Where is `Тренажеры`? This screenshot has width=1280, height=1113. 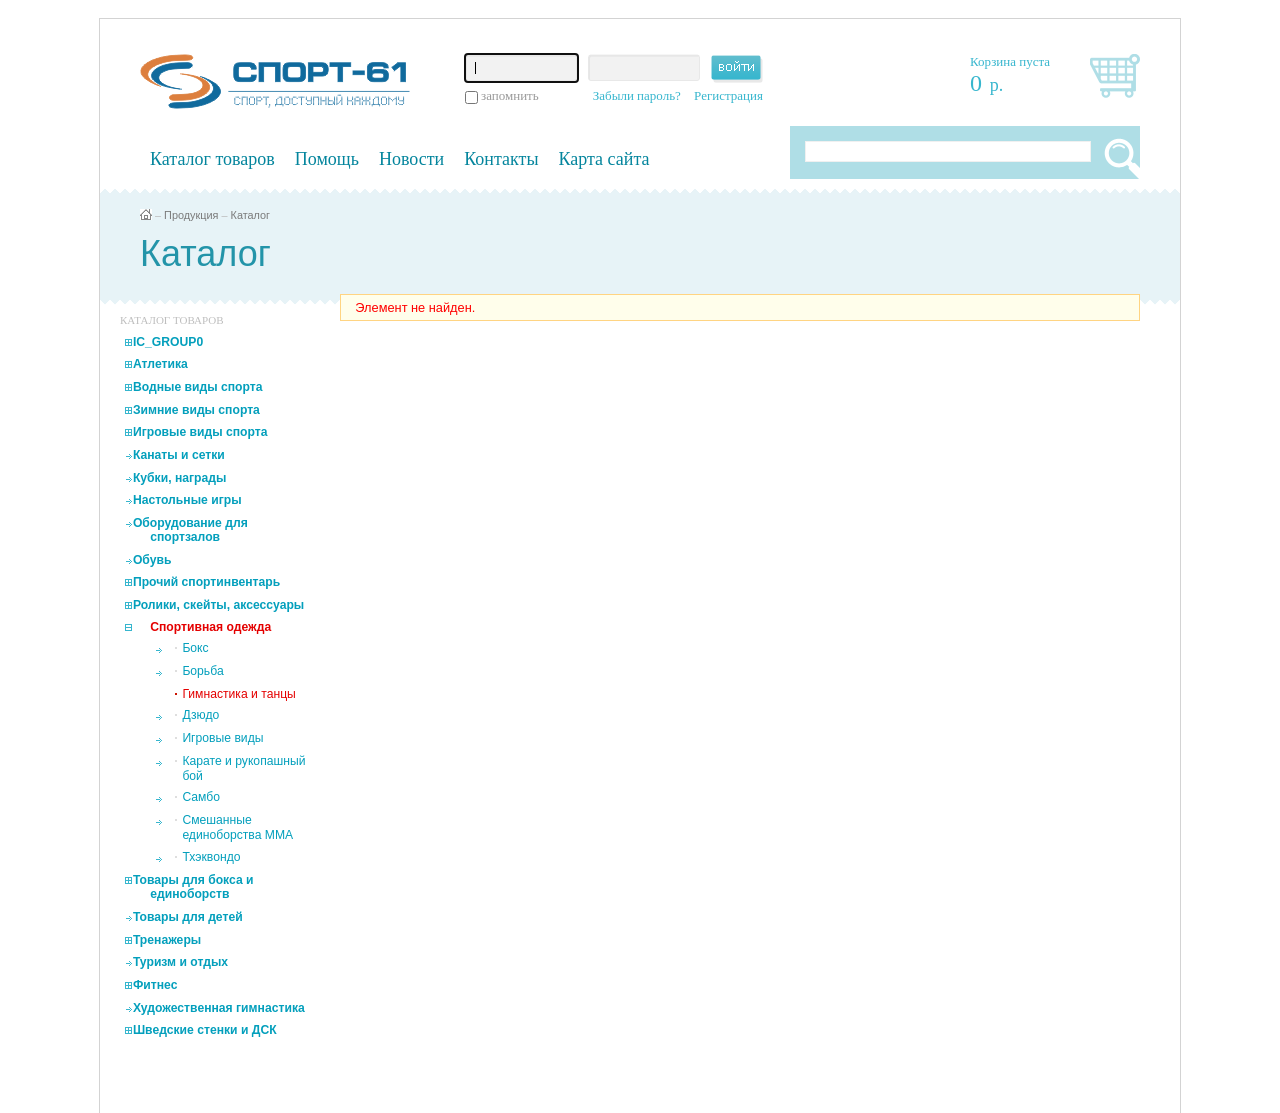 Тренажеры is located at coordinates (167, 940).